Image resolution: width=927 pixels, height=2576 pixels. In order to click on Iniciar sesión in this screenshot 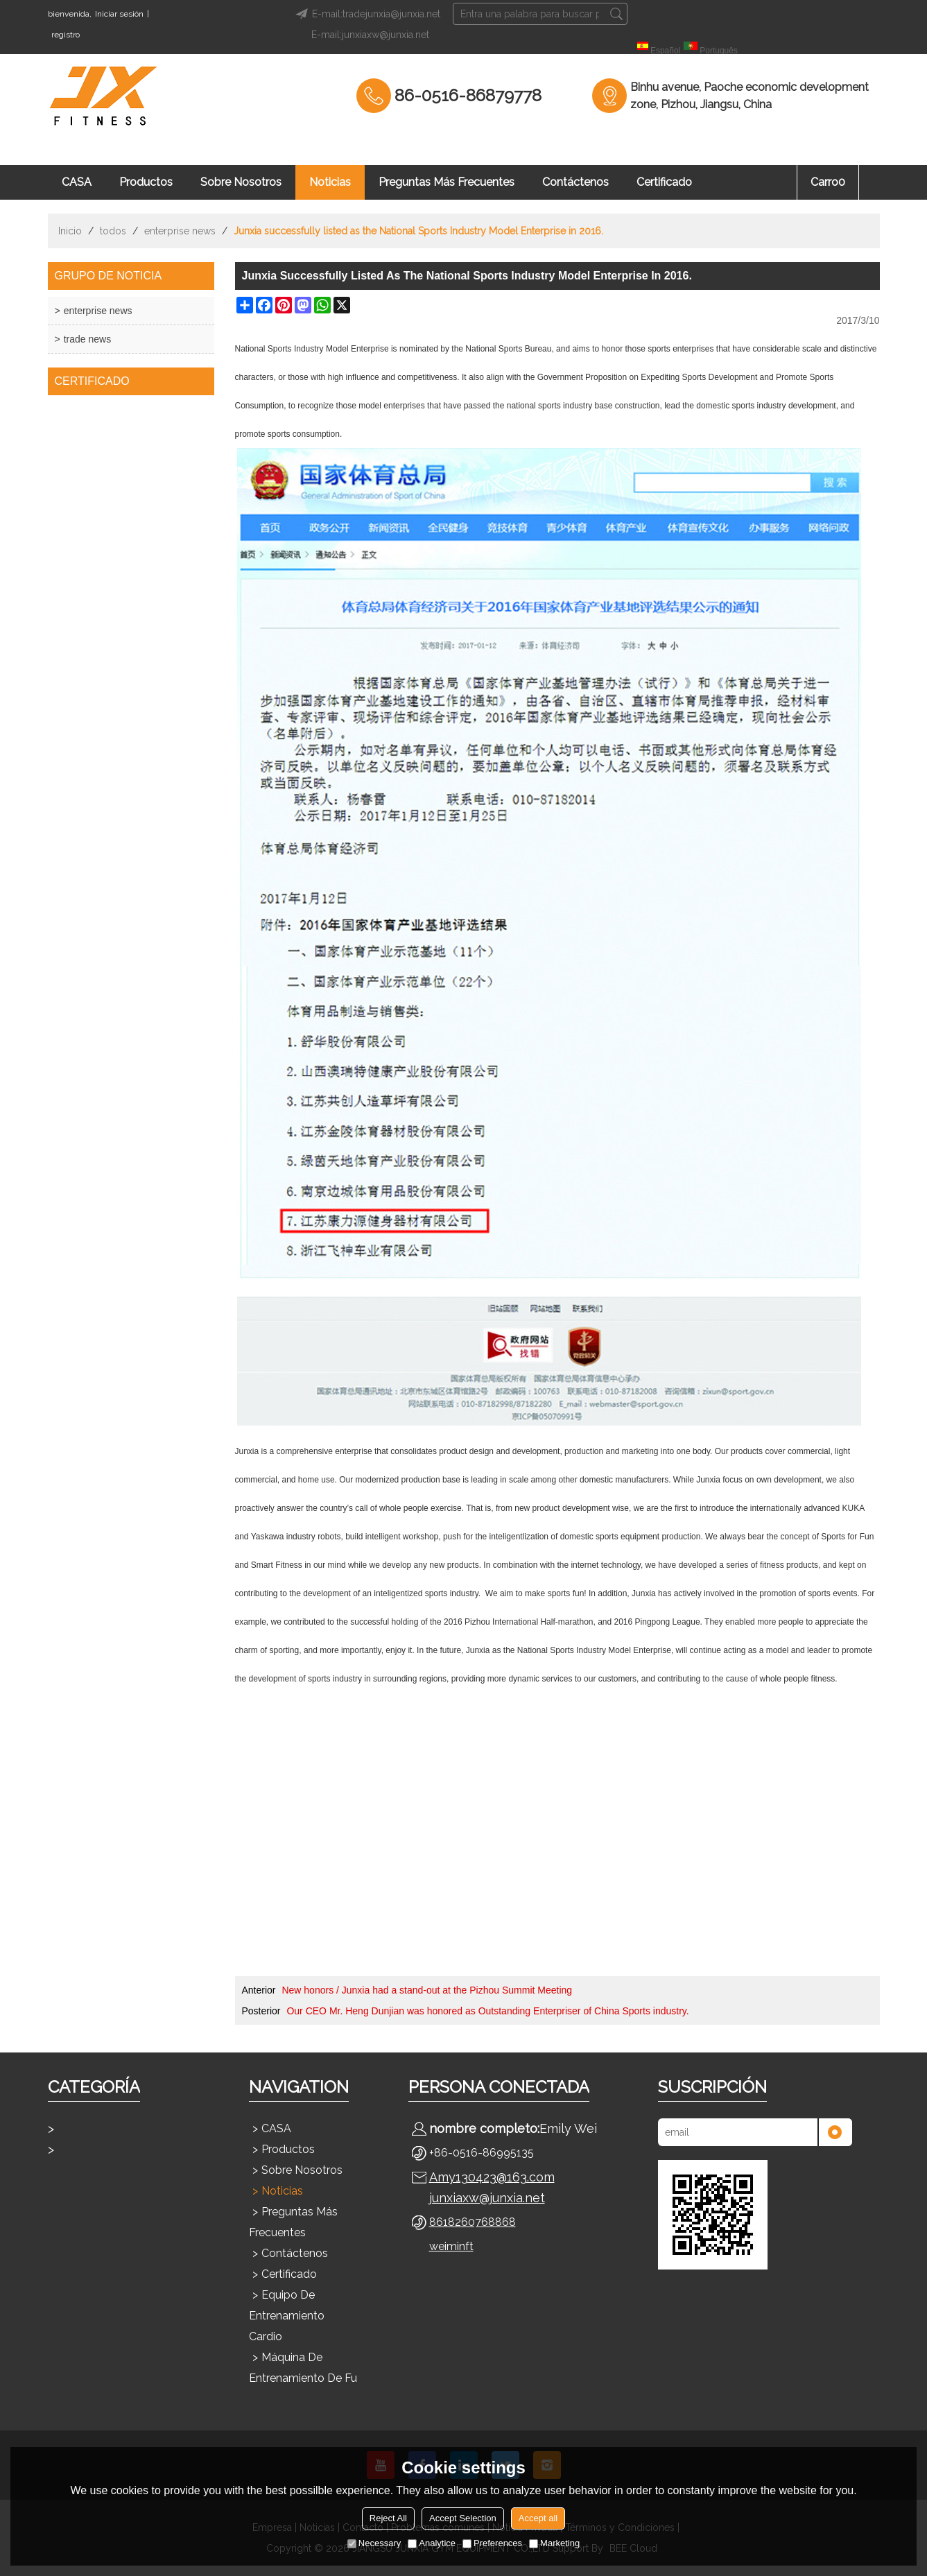, I will do `click(119, 14)`.